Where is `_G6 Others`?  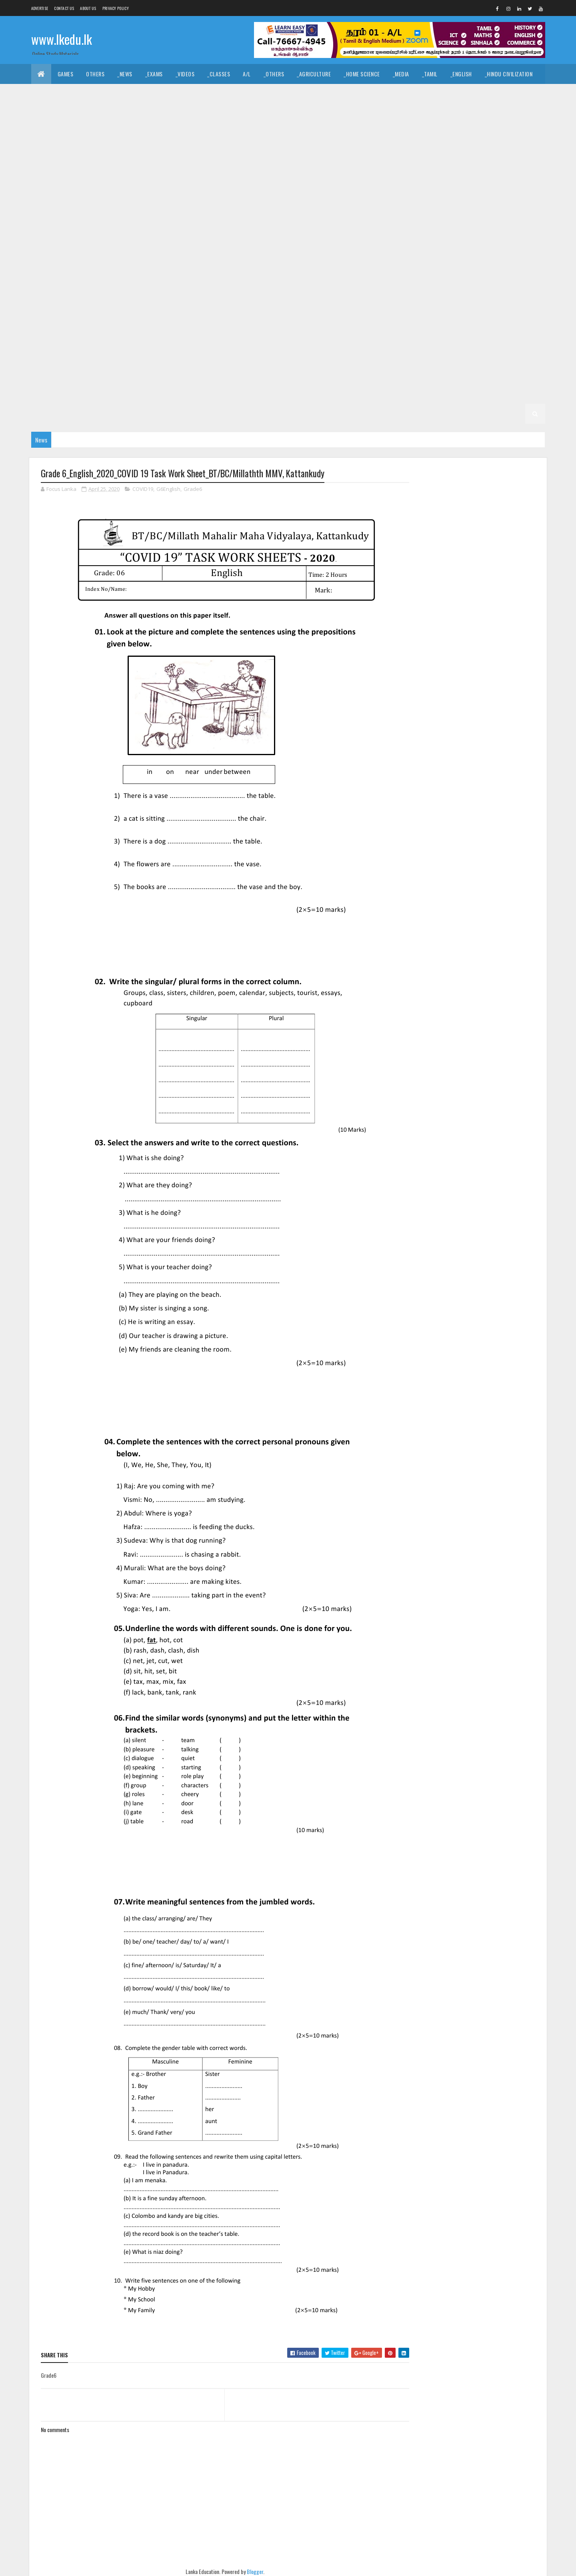 _G6 Others is located at coordinates (128, 353).